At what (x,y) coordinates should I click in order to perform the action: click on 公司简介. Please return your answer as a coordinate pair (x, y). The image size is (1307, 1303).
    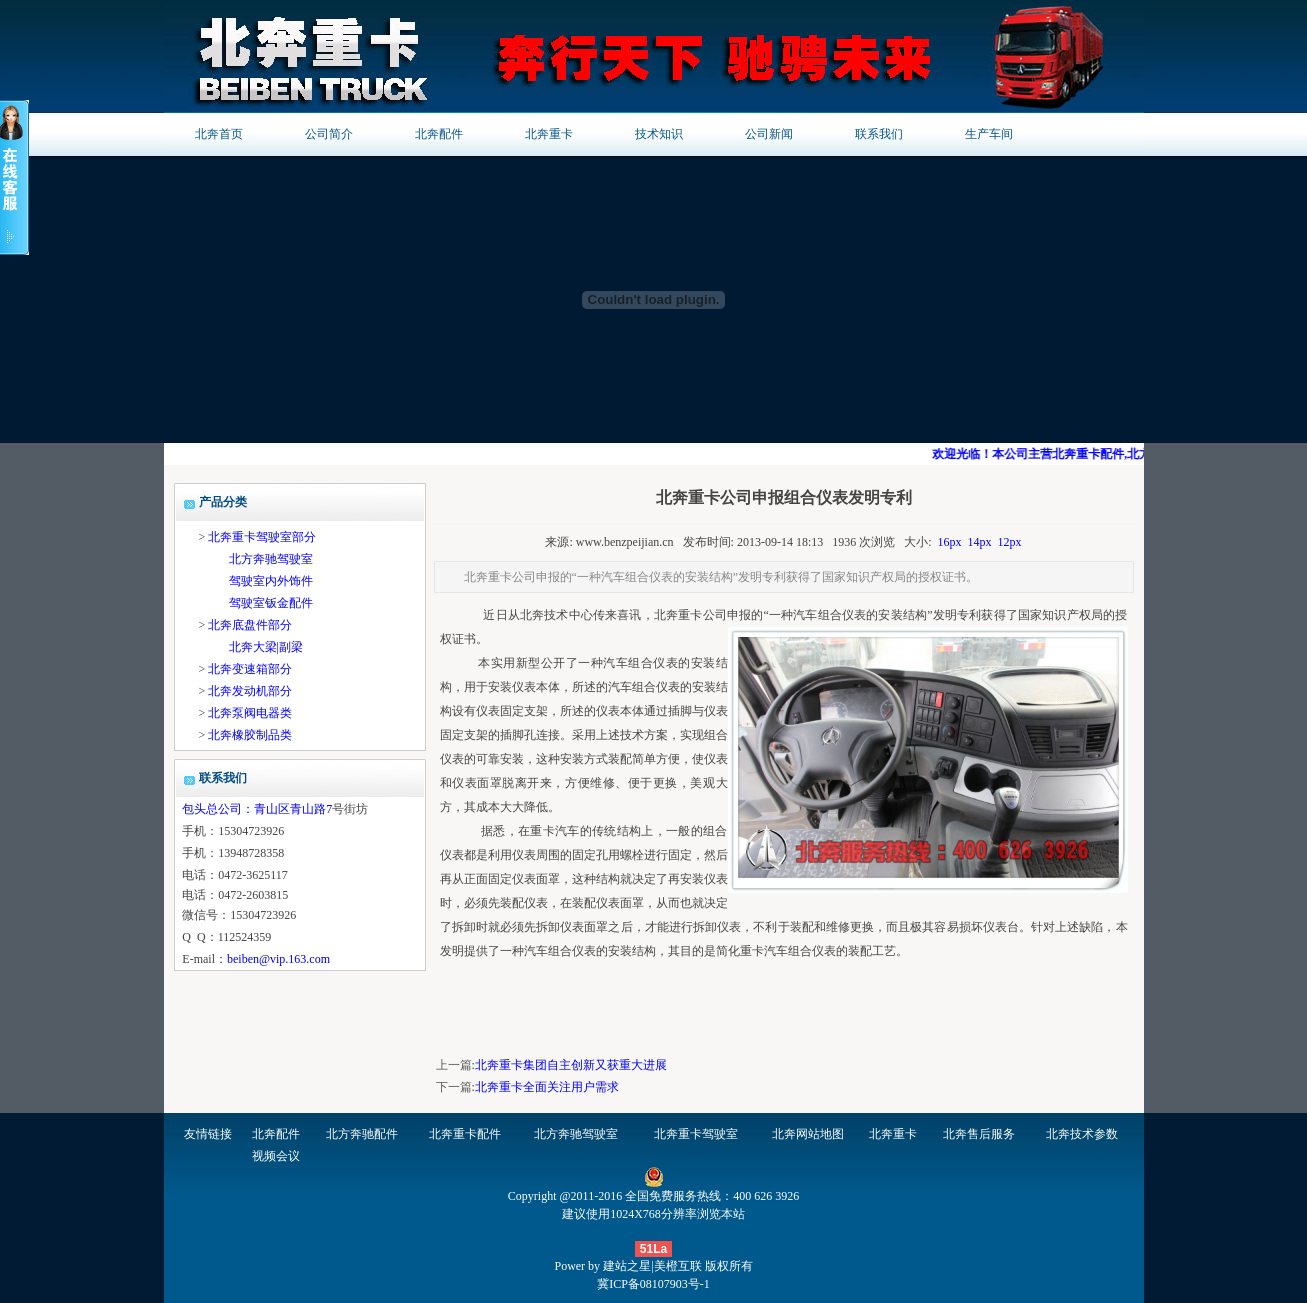
    Looking at the image, I should click on (329, 134).